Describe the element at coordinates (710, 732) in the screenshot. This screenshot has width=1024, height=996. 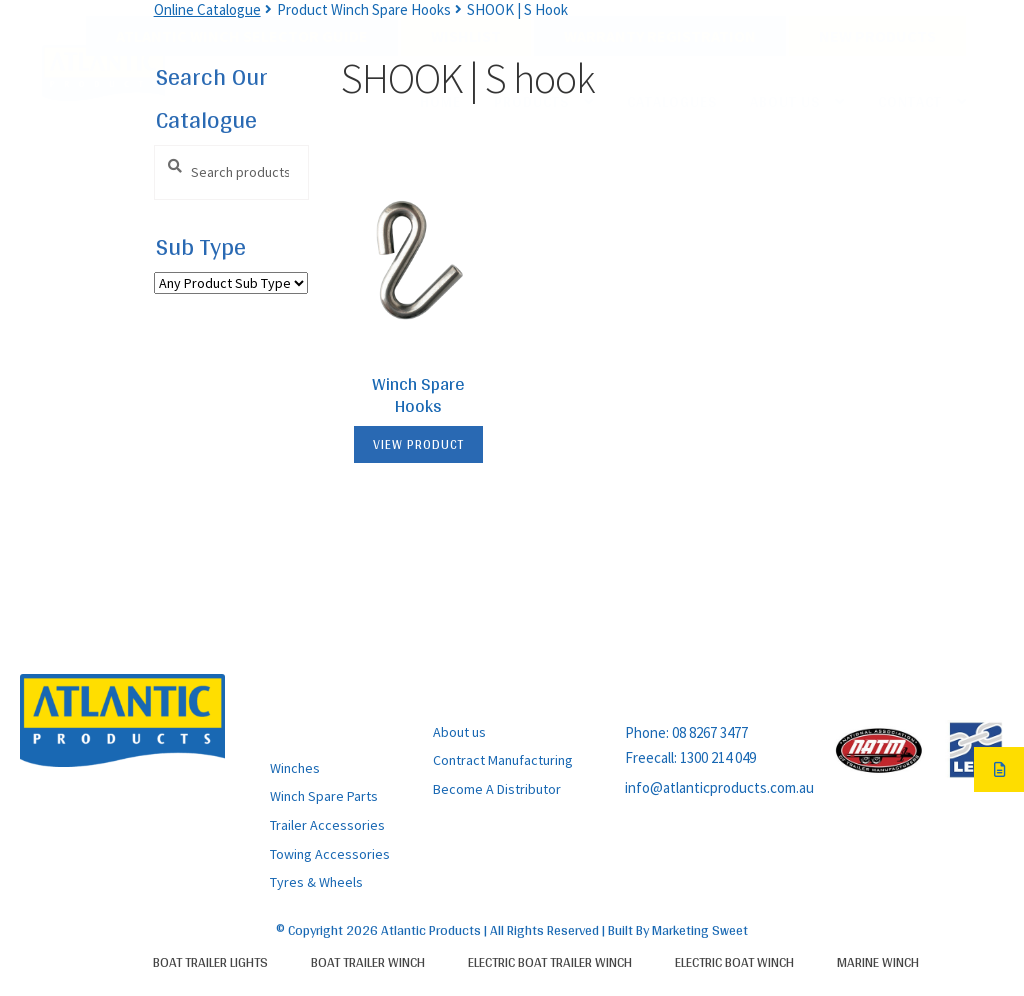
I see `08 8267 3477` at that location.